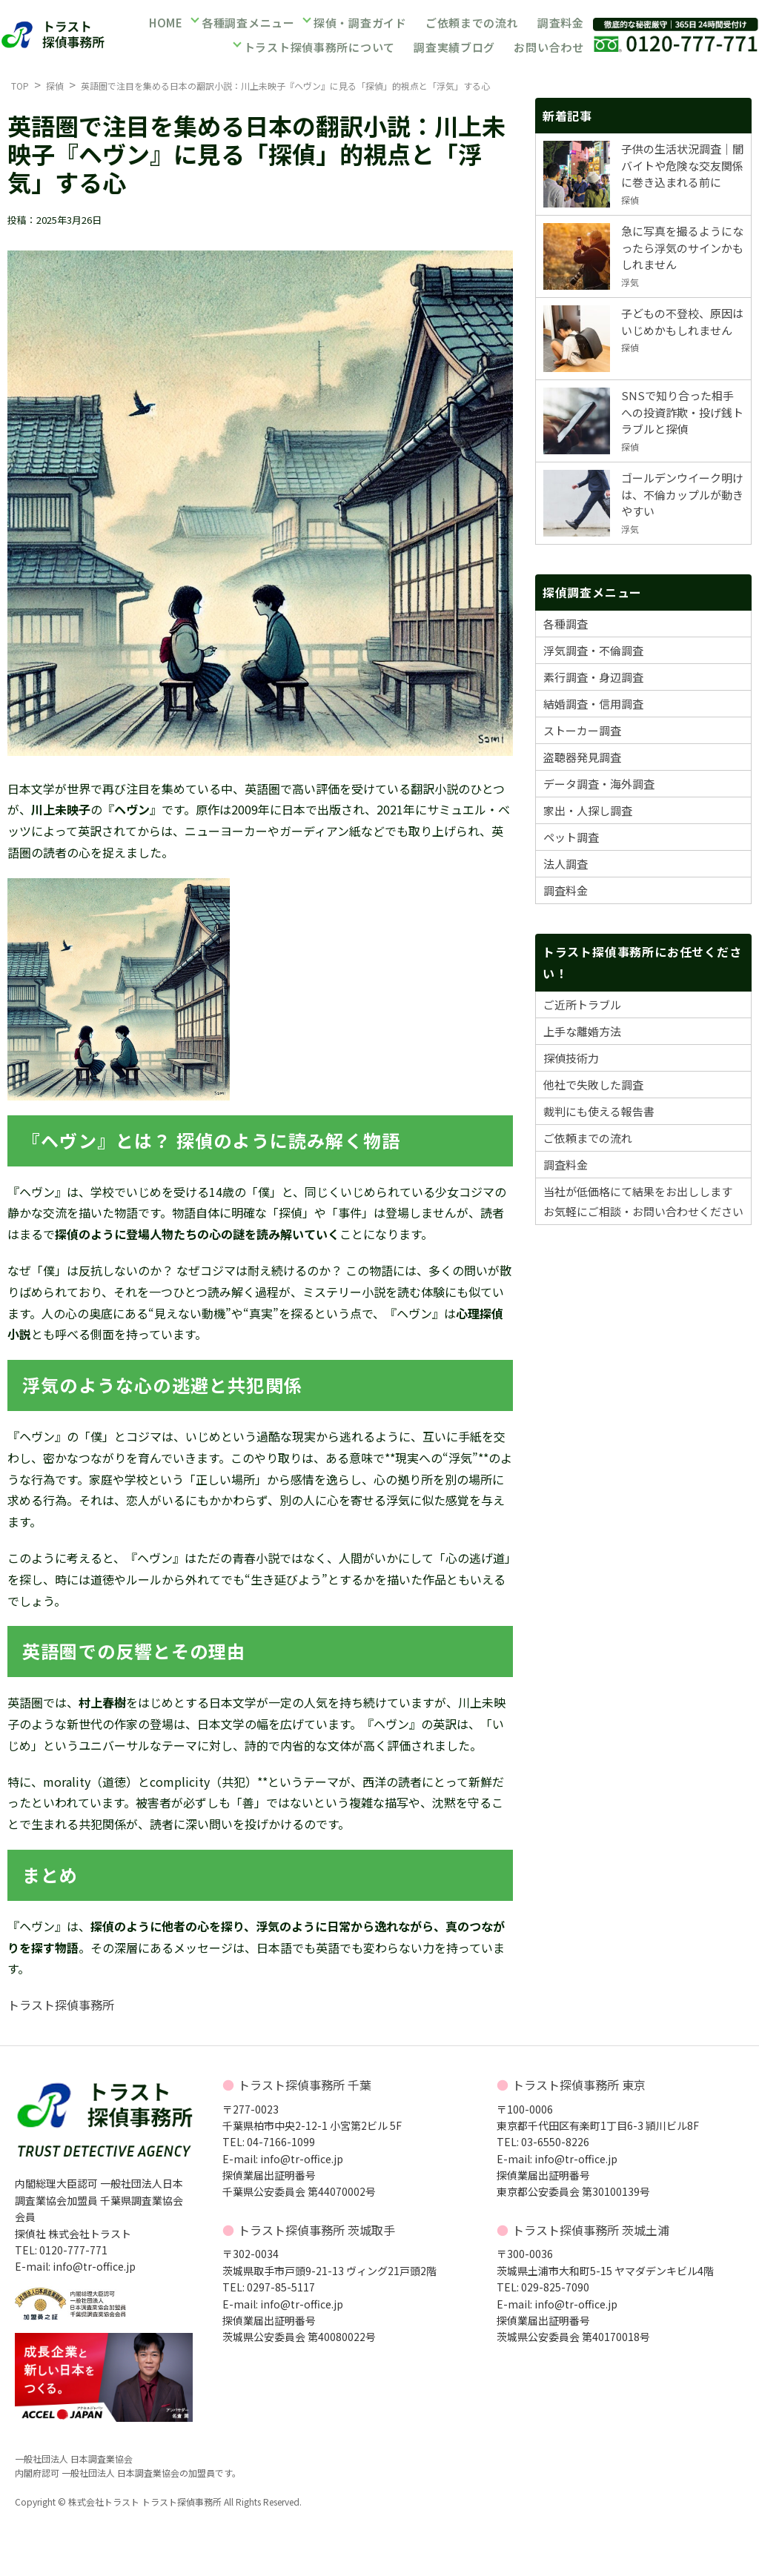 This screenshot has height=2576, width=759. I want to click on 各種調査, so click(565, 623).